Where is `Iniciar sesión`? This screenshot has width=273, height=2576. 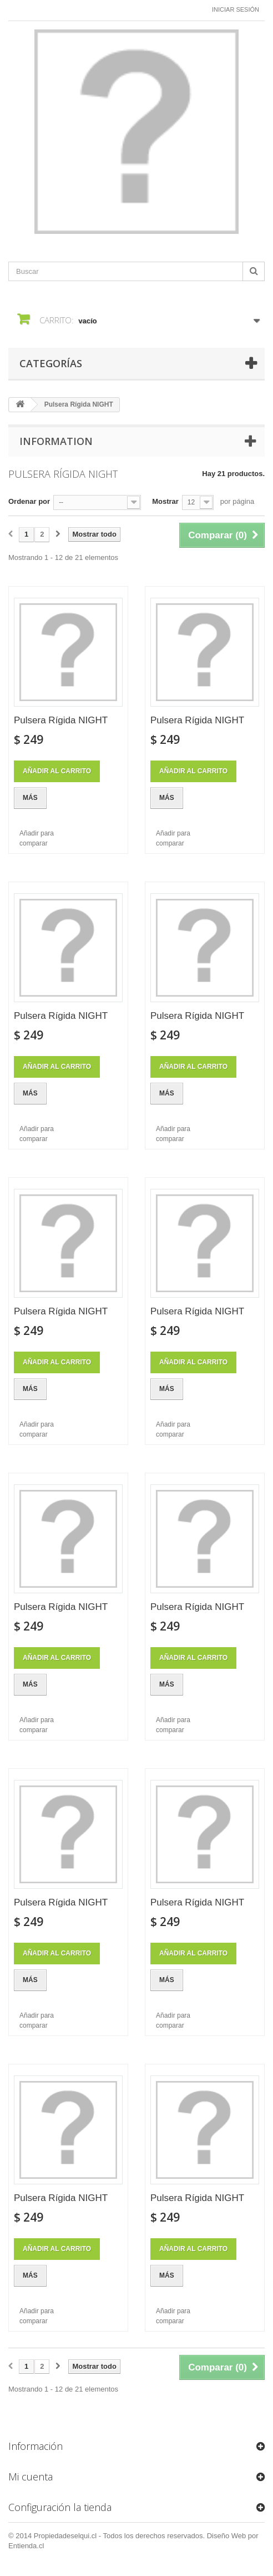 Iniciar sesión is located at coordinates (235, 9).